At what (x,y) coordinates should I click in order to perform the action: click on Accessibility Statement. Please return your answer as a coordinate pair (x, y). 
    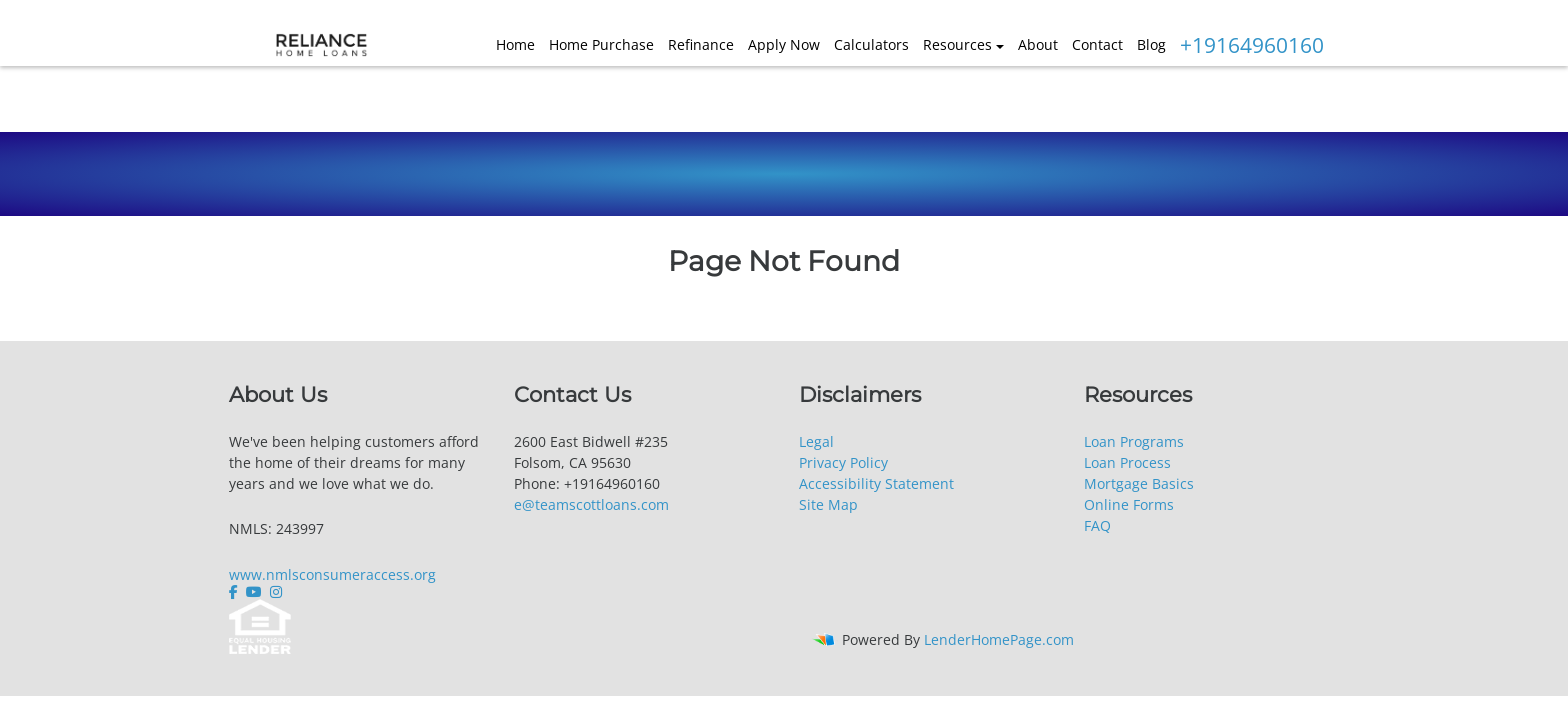
    Looking at the image, I should click on (876, 483).